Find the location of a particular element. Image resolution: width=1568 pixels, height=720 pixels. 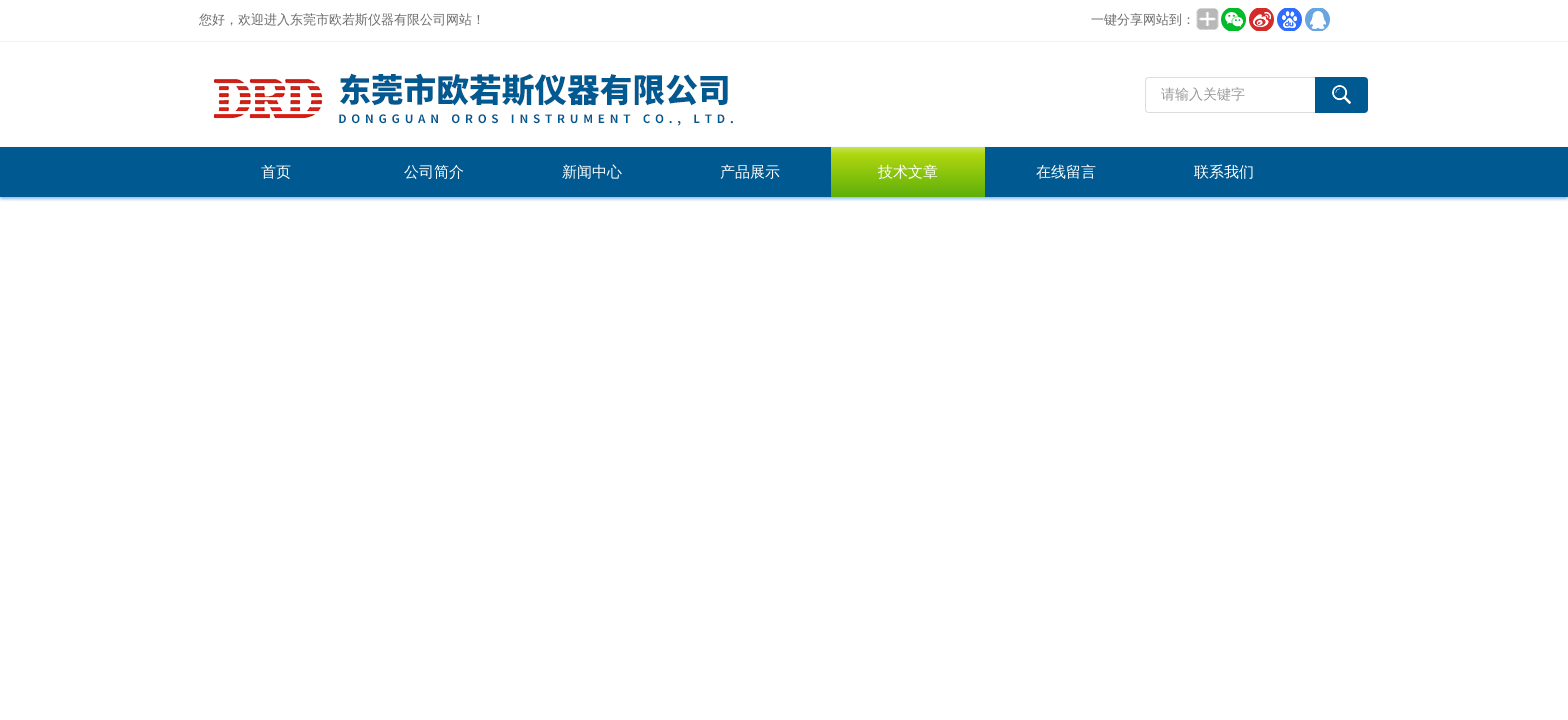

技术文章 is located at coordinates (908, 172).